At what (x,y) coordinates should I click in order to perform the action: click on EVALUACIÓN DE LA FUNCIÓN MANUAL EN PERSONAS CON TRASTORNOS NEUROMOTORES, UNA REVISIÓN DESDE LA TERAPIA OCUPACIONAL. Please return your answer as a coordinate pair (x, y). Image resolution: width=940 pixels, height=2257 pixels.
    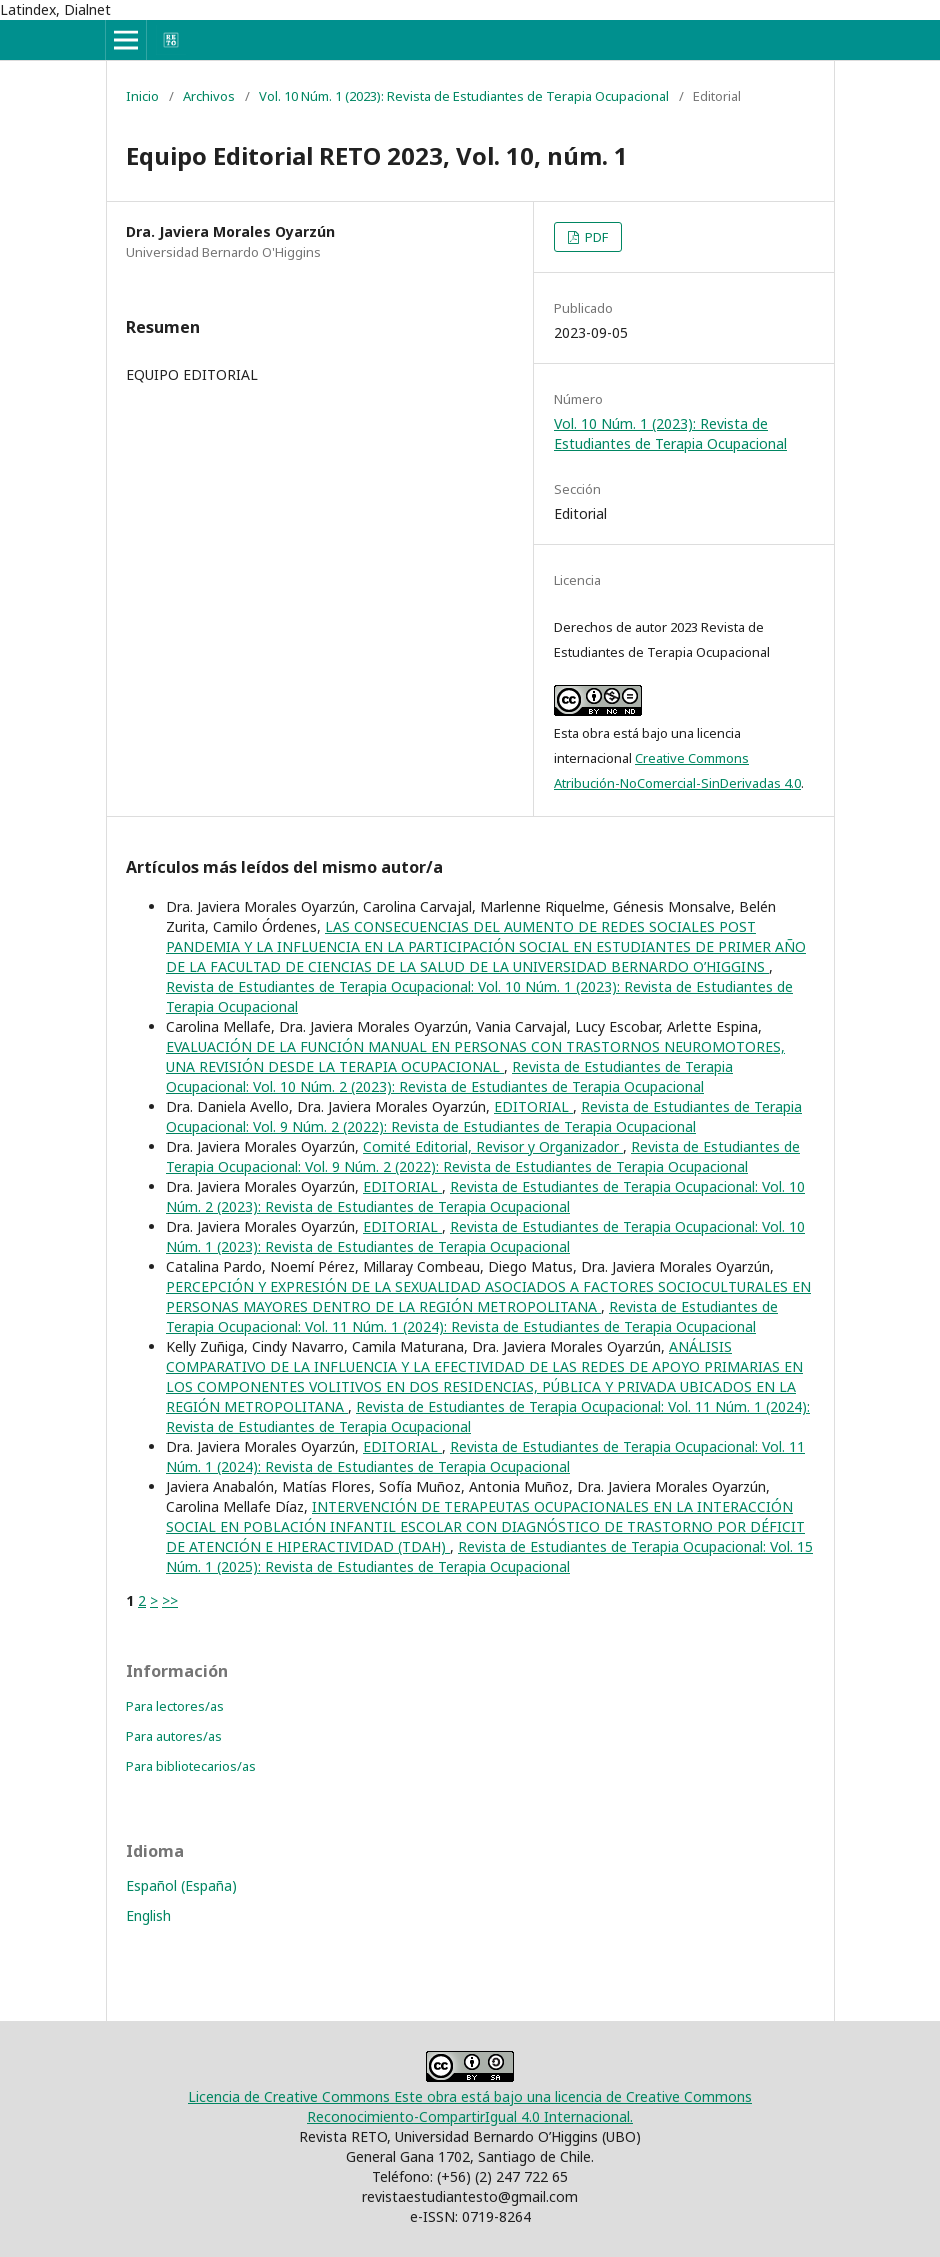
    Looking at the image, I should click on (475, 1056).